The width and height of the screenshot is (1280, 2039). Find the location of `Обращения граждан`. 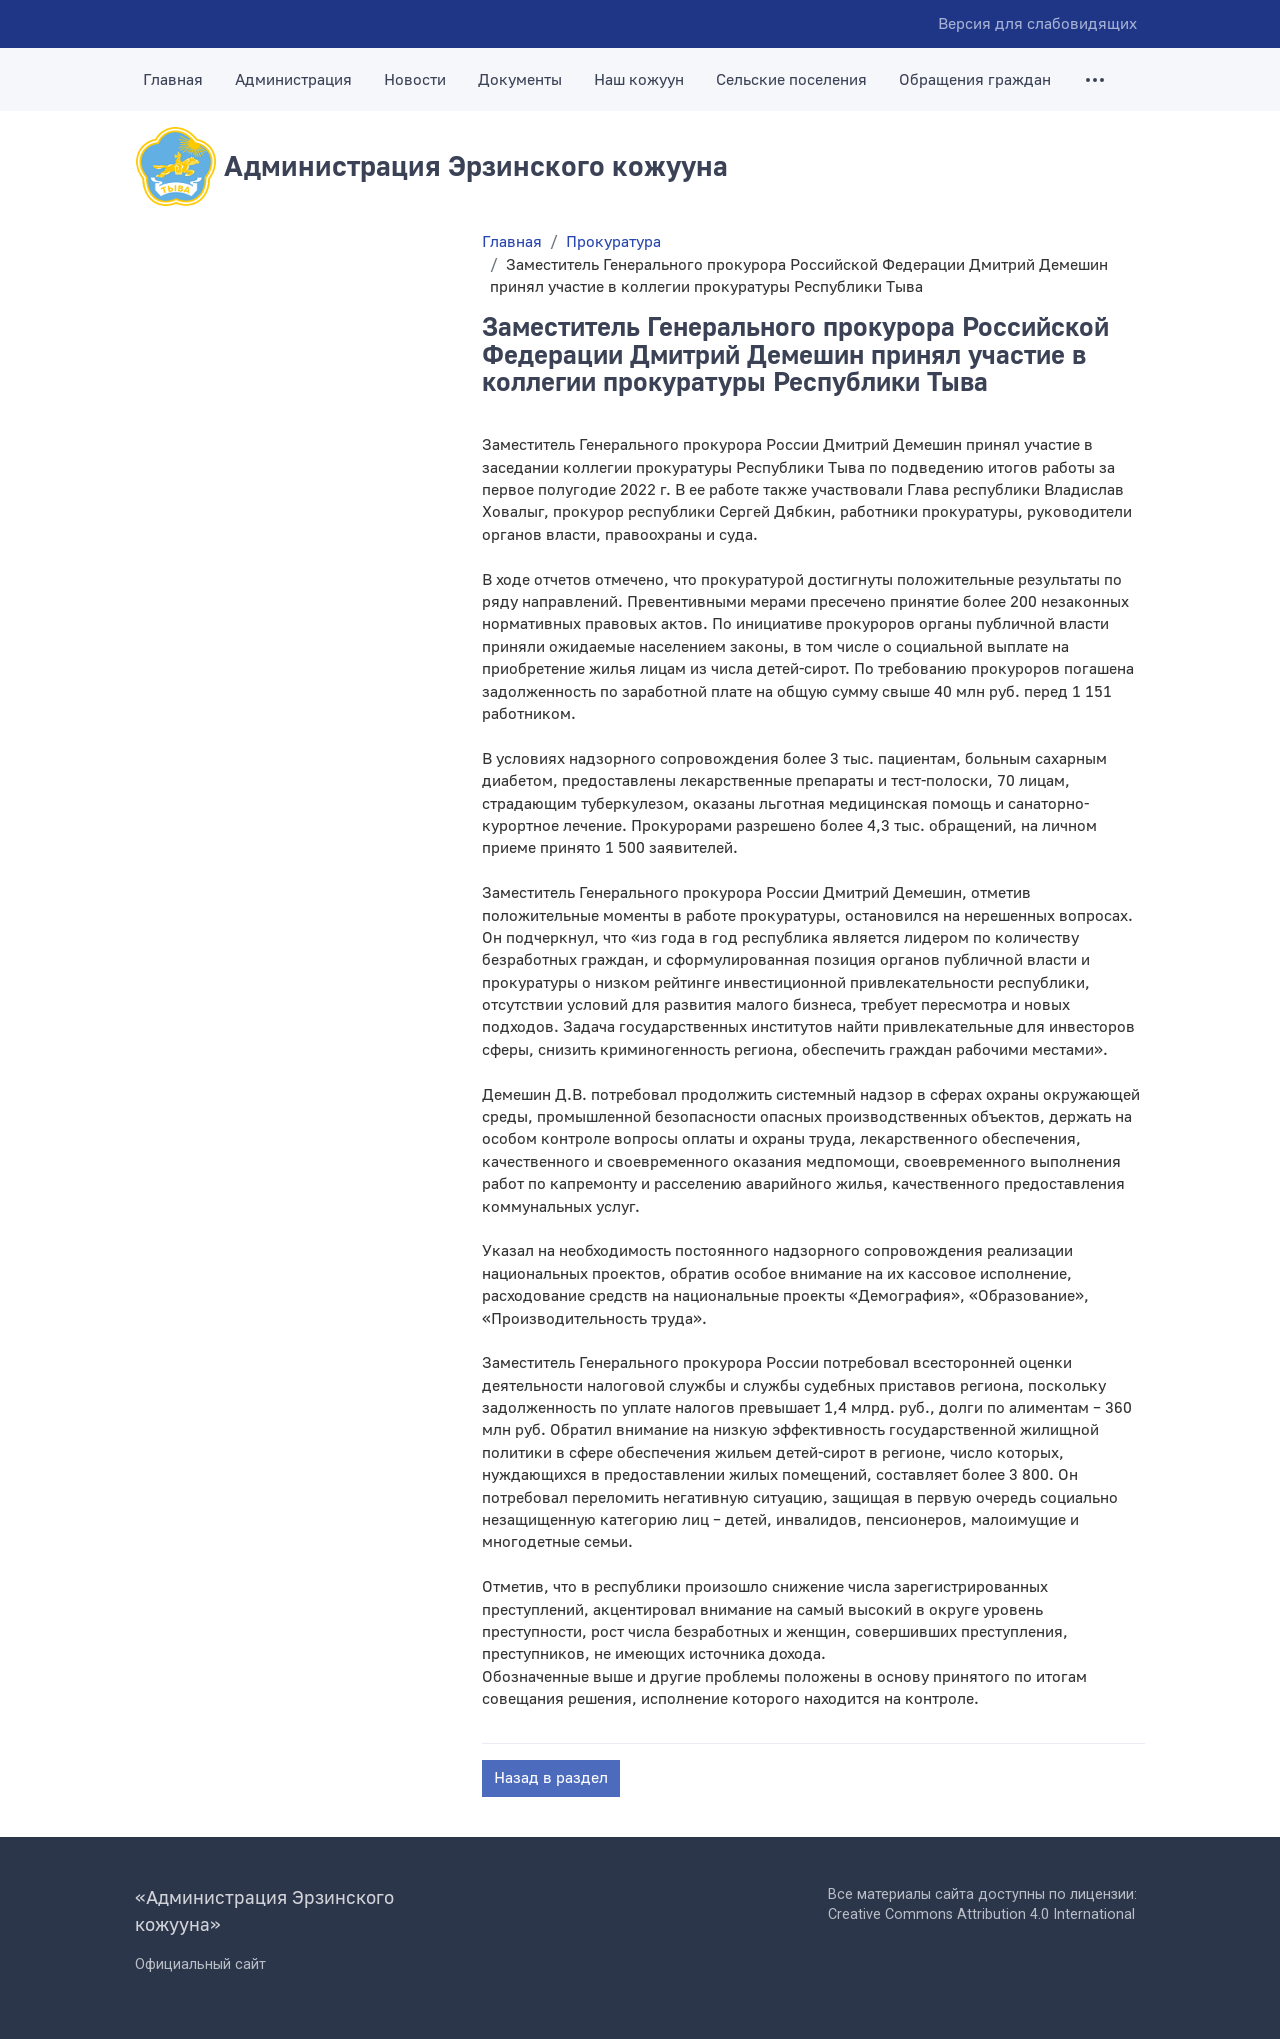

Обращения граждан is located at coordinates (975, 80).